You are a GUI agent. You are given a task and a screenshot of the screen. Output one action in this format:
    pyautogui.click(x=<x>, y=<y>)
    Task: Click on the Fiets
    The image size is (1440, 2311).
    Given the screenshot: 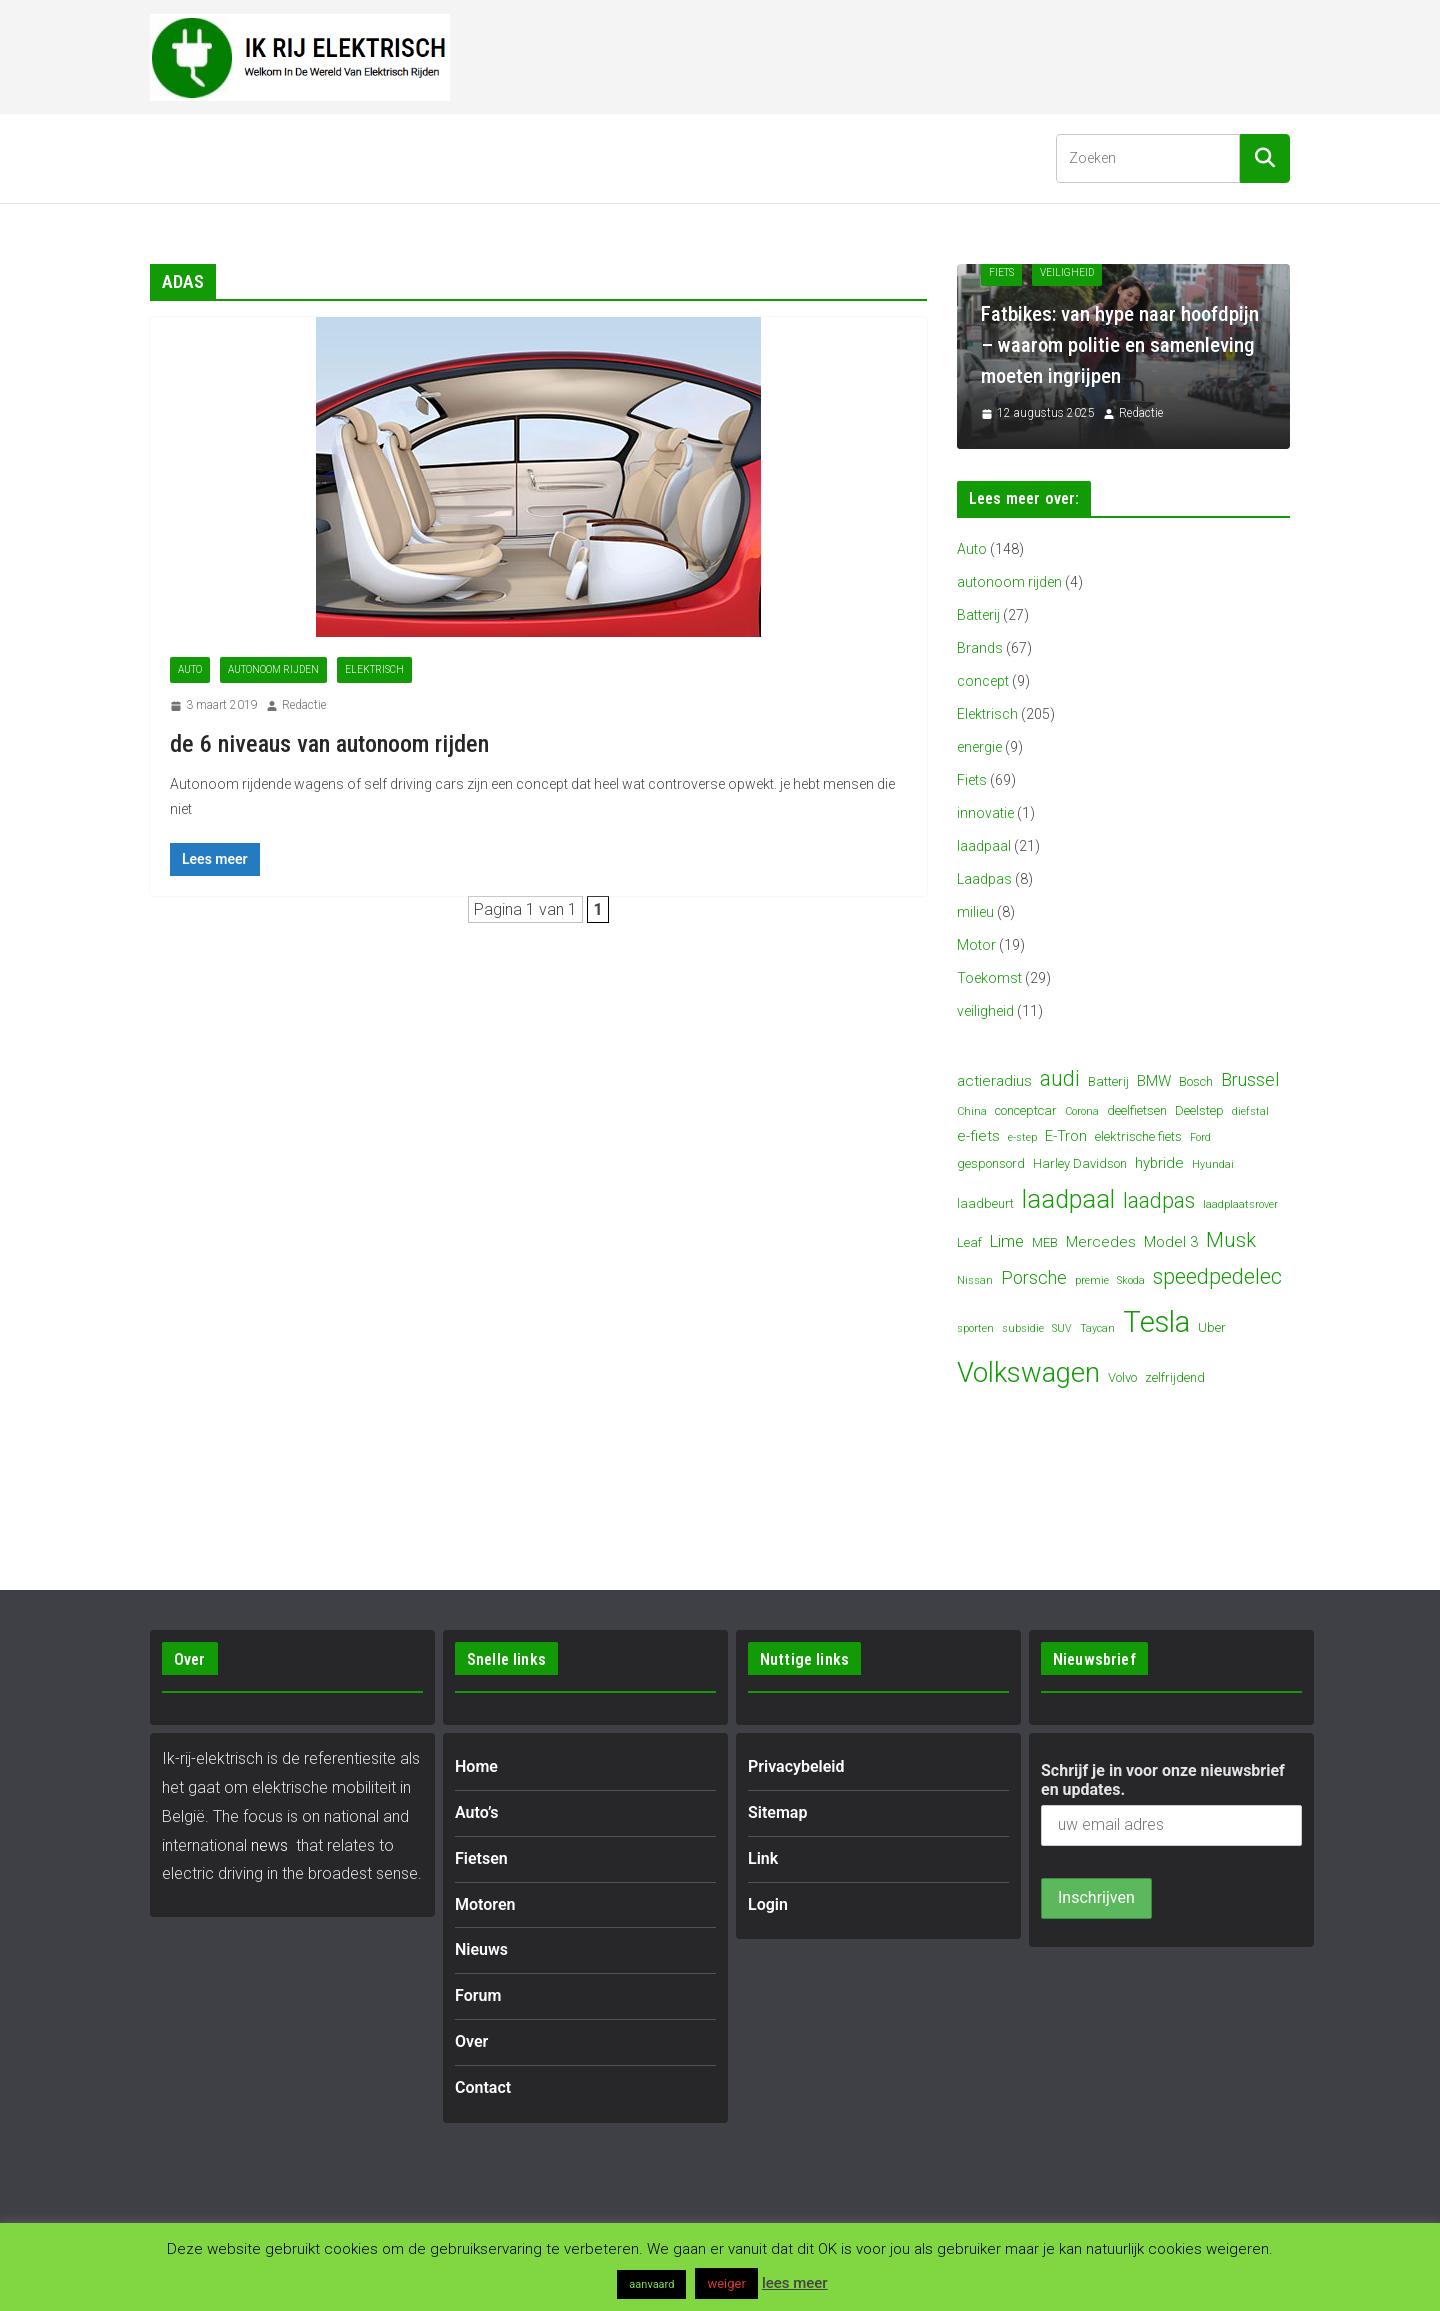 What is the action you would take?
    pyautogui.click(x=972, y=780)
    